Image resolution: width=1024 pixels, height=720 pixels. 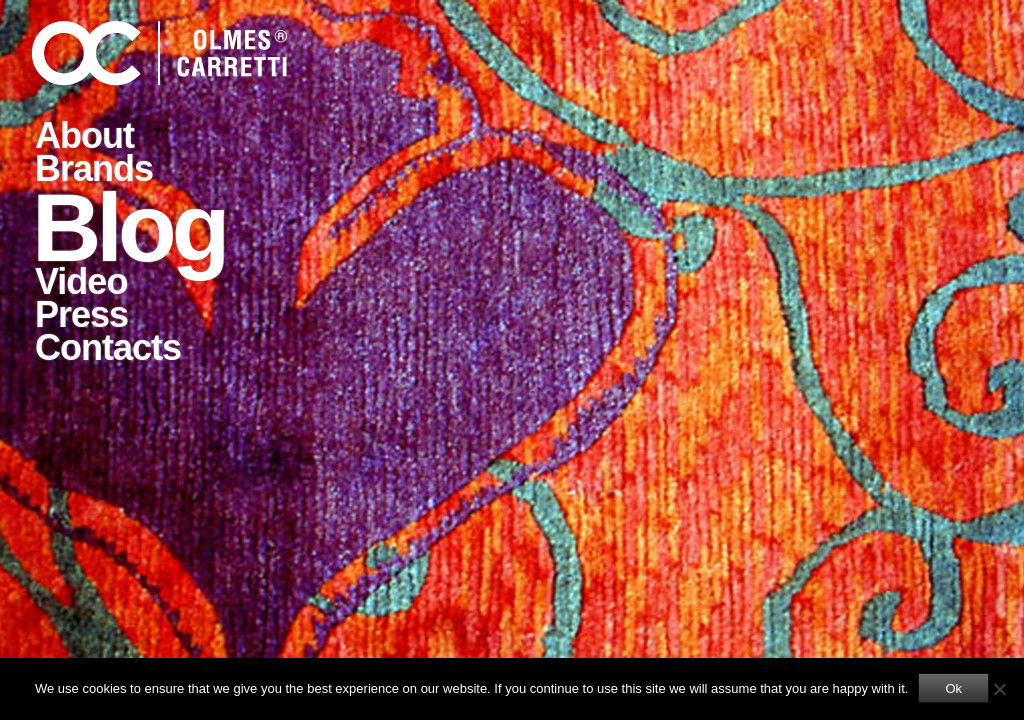 What do you see at coordinates (81, 281) in the screenshot?
I see `Video` at bounding box center [81, 281].